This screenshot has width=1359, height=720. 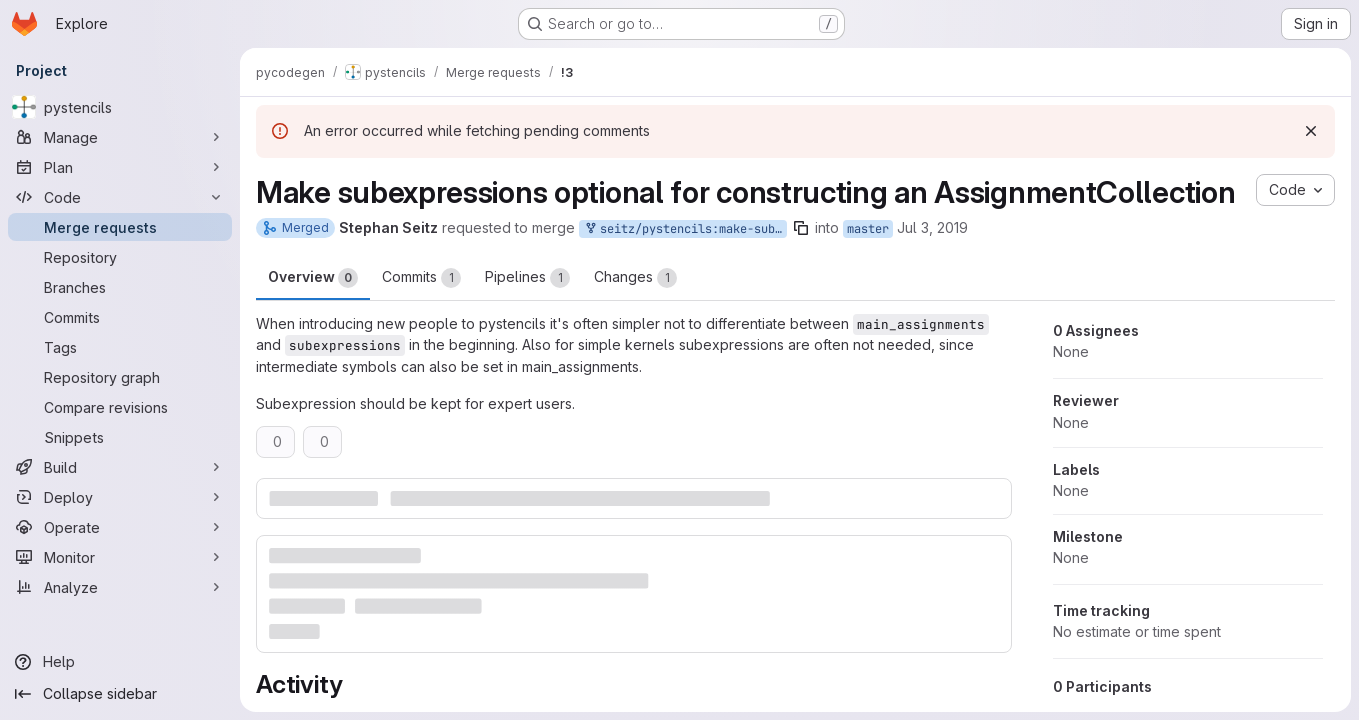 I want to click on master, so click(x=868, y=229).